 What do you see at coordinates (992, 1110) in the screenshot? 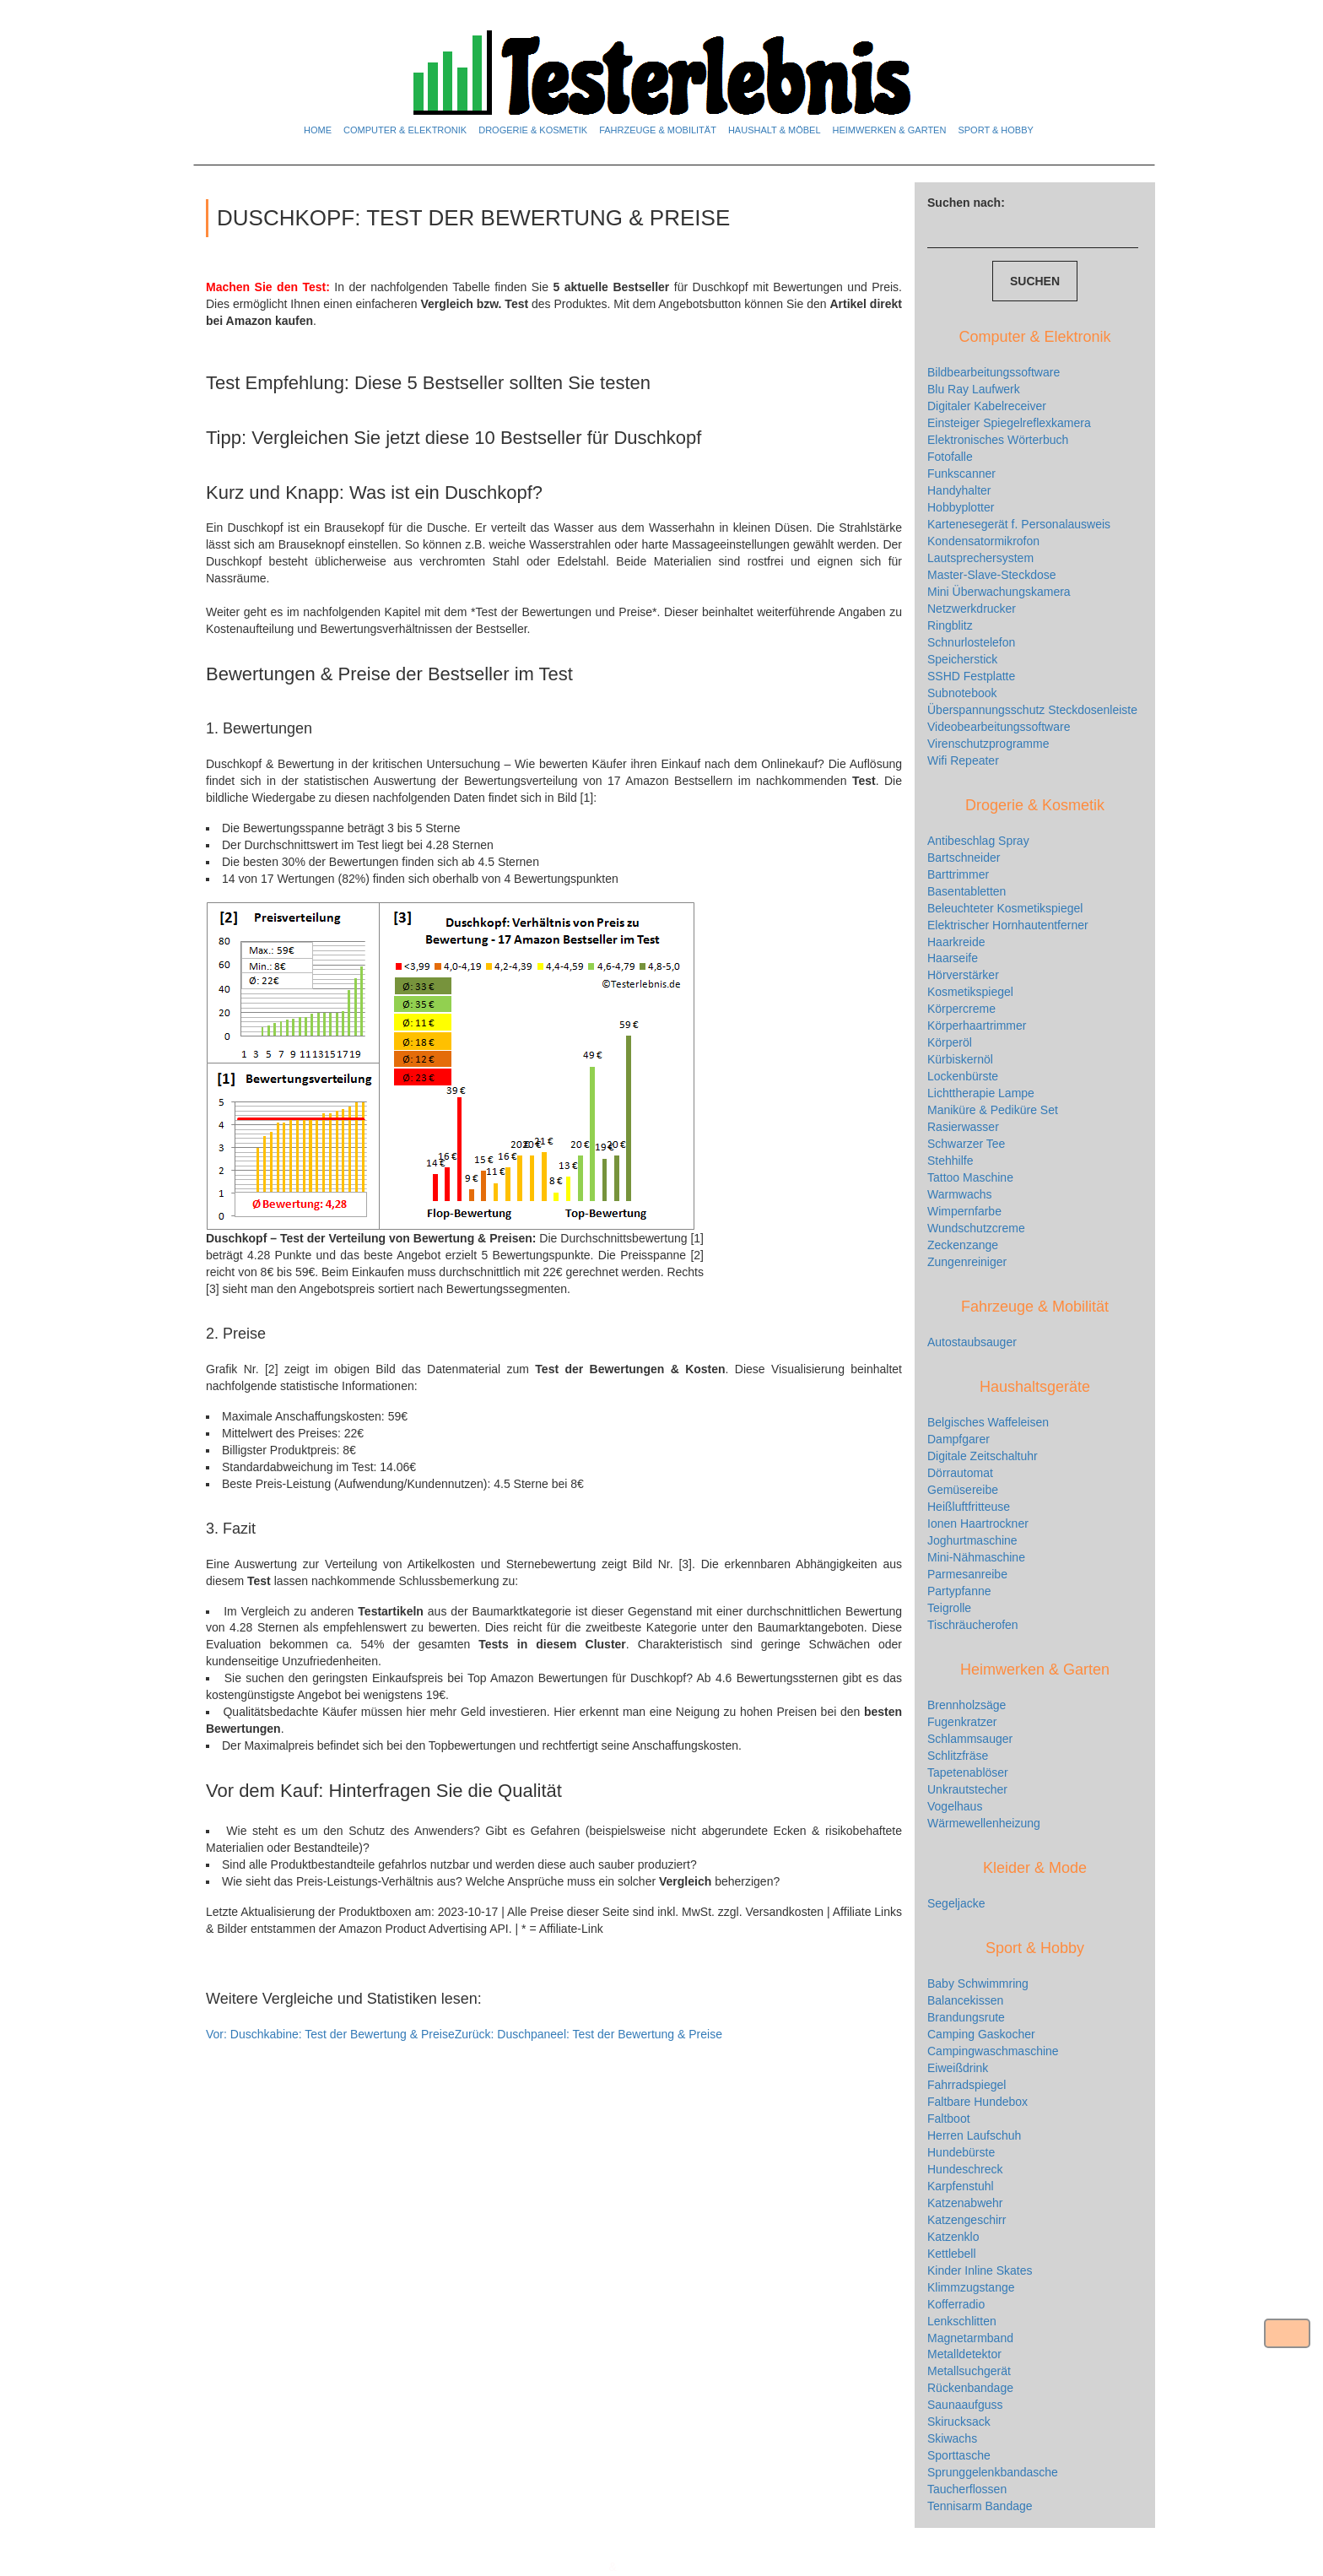
I see `Maniküre & Pediküre Set` at bounding box center [992, 1110].